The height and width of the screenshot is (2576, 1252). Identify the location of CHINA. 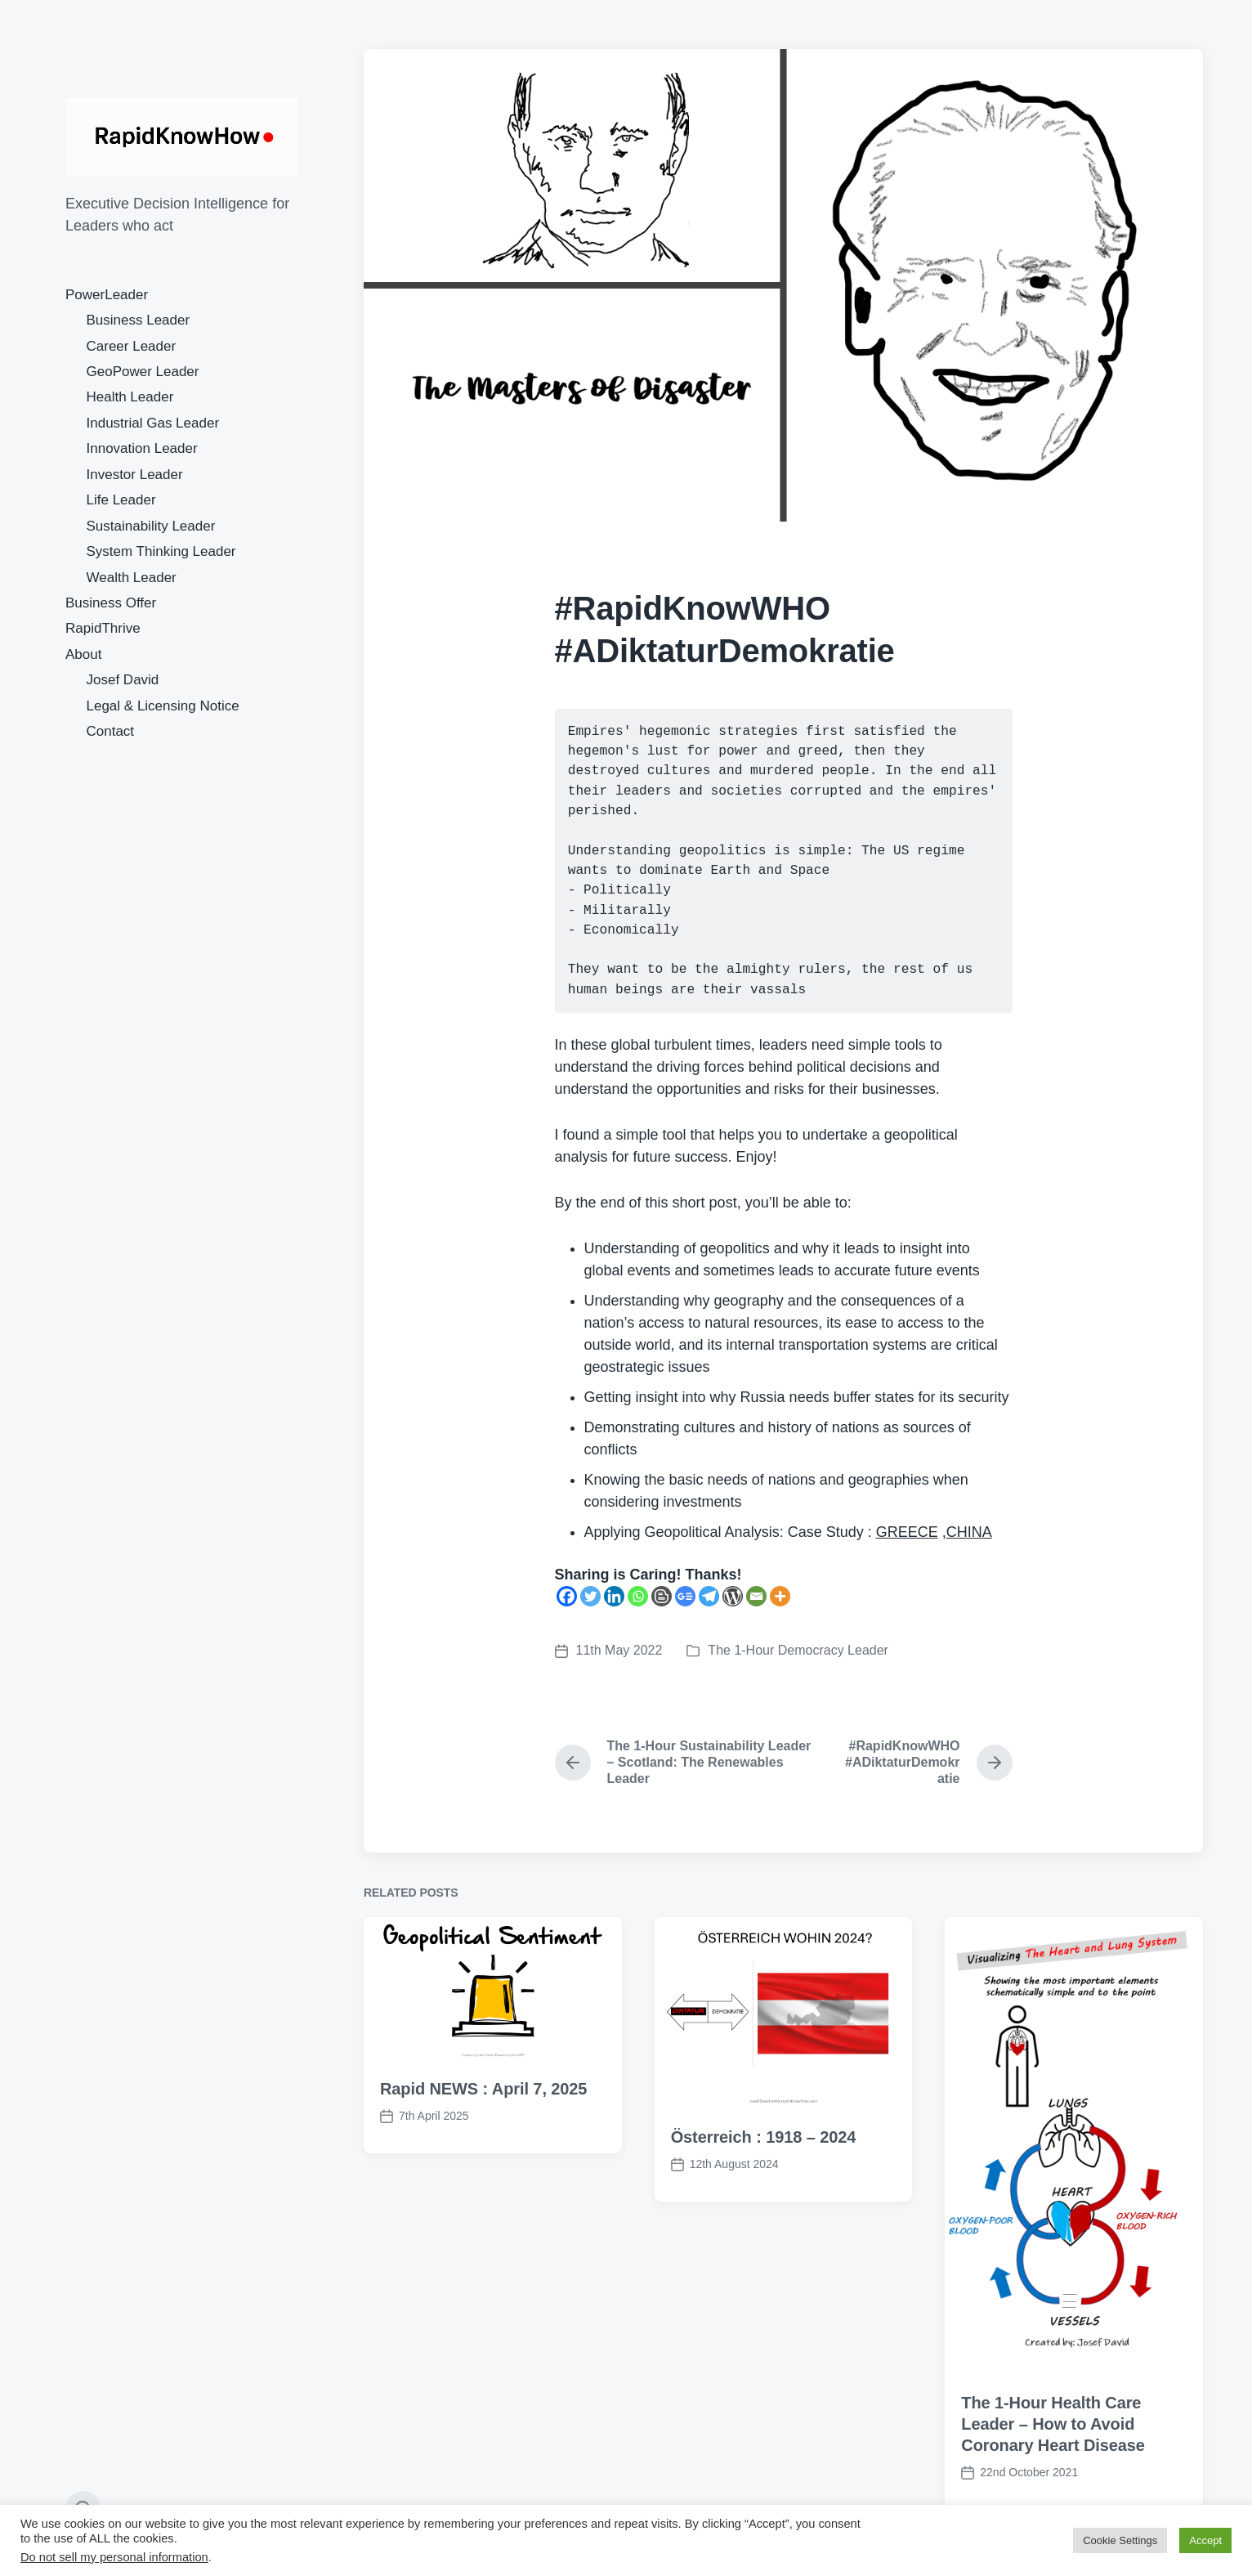
(969, 1532).